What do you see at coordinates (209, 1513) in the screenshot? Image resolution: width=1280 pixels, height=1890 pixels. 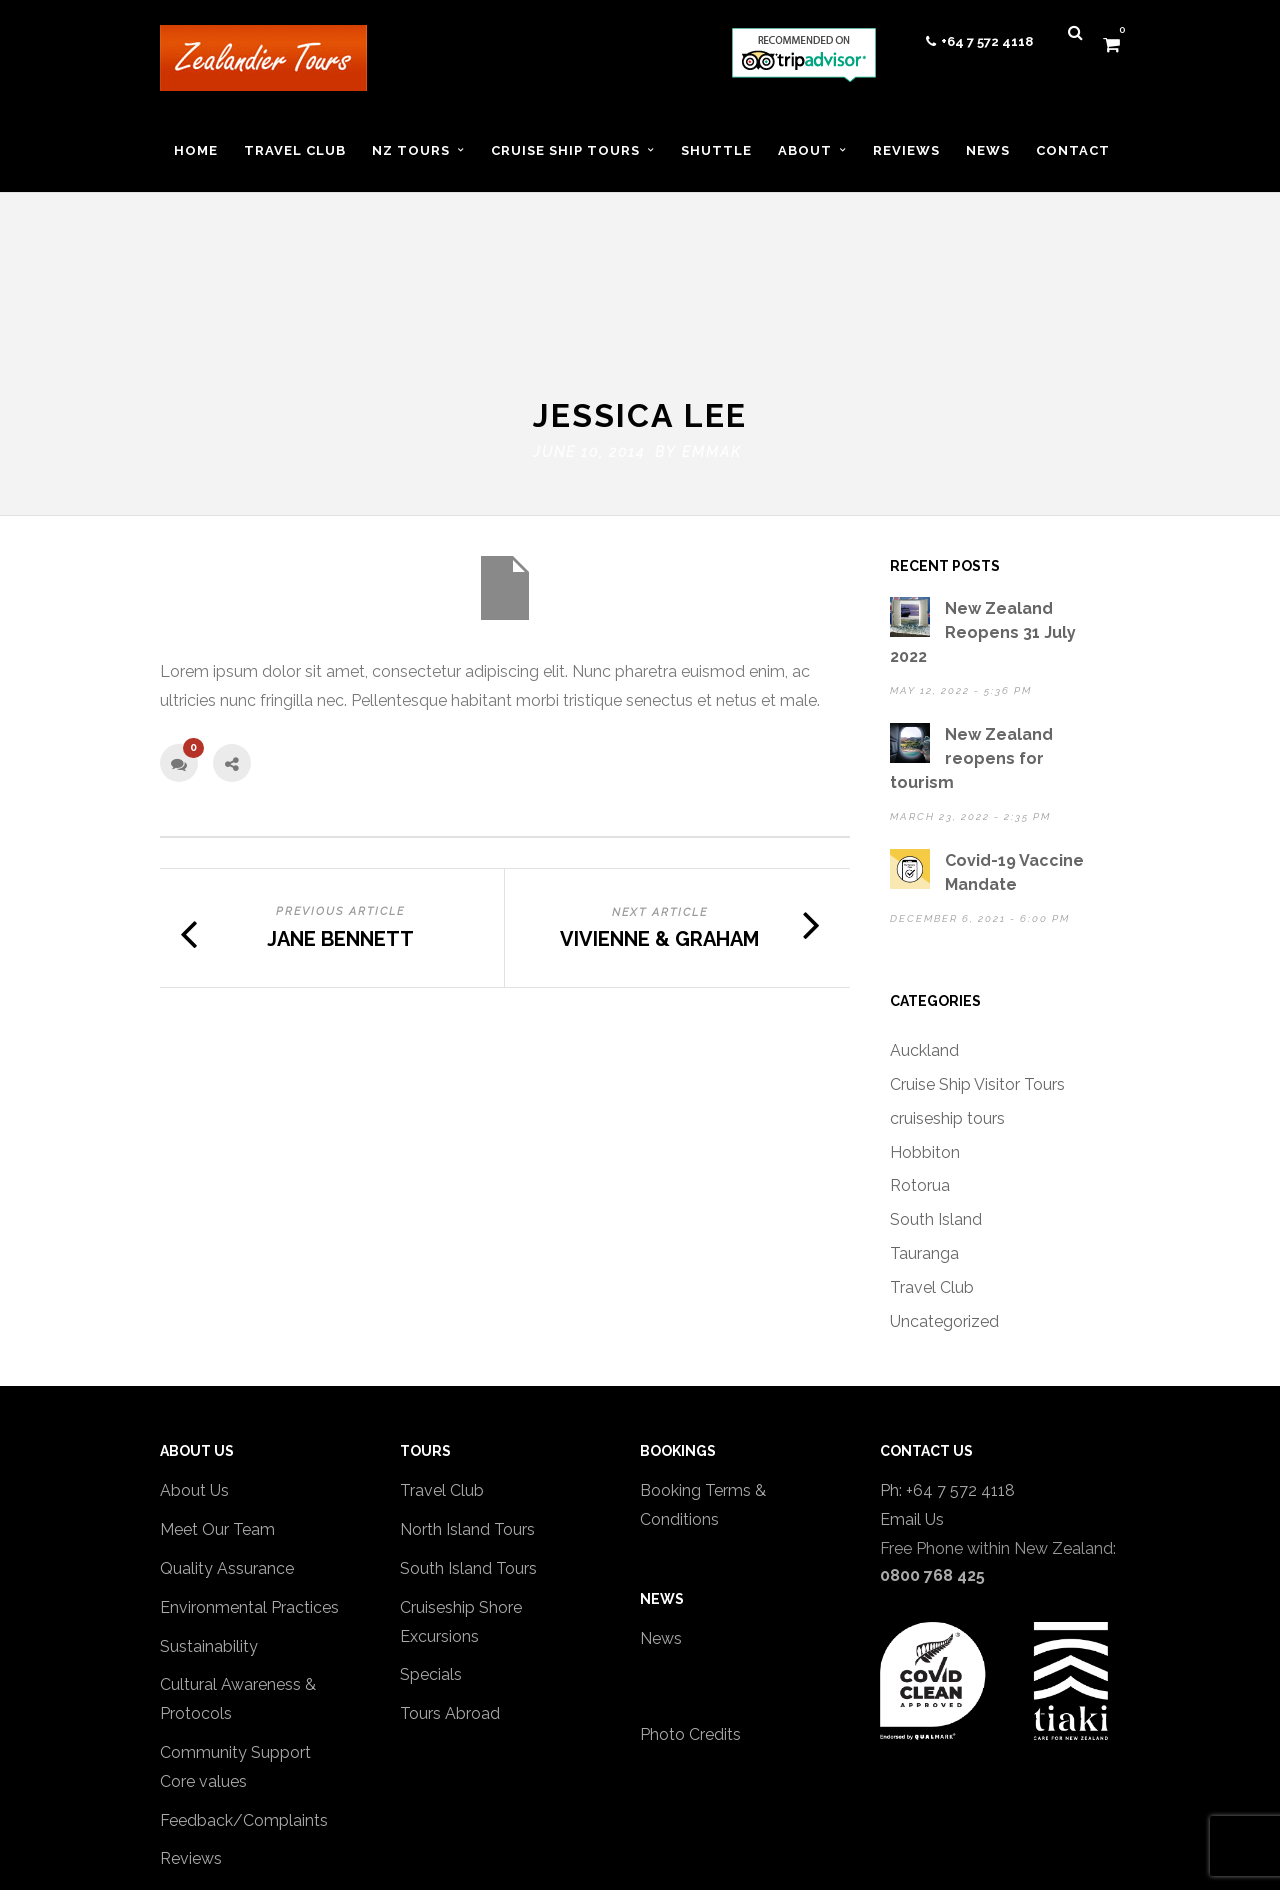 I see `Sustainability` at bounding box center [209, 1513].